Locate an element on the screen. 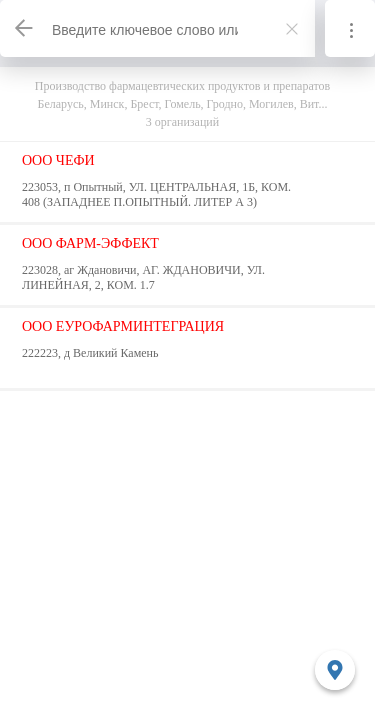  [Закрыть] is located at coordinates (292, 29).